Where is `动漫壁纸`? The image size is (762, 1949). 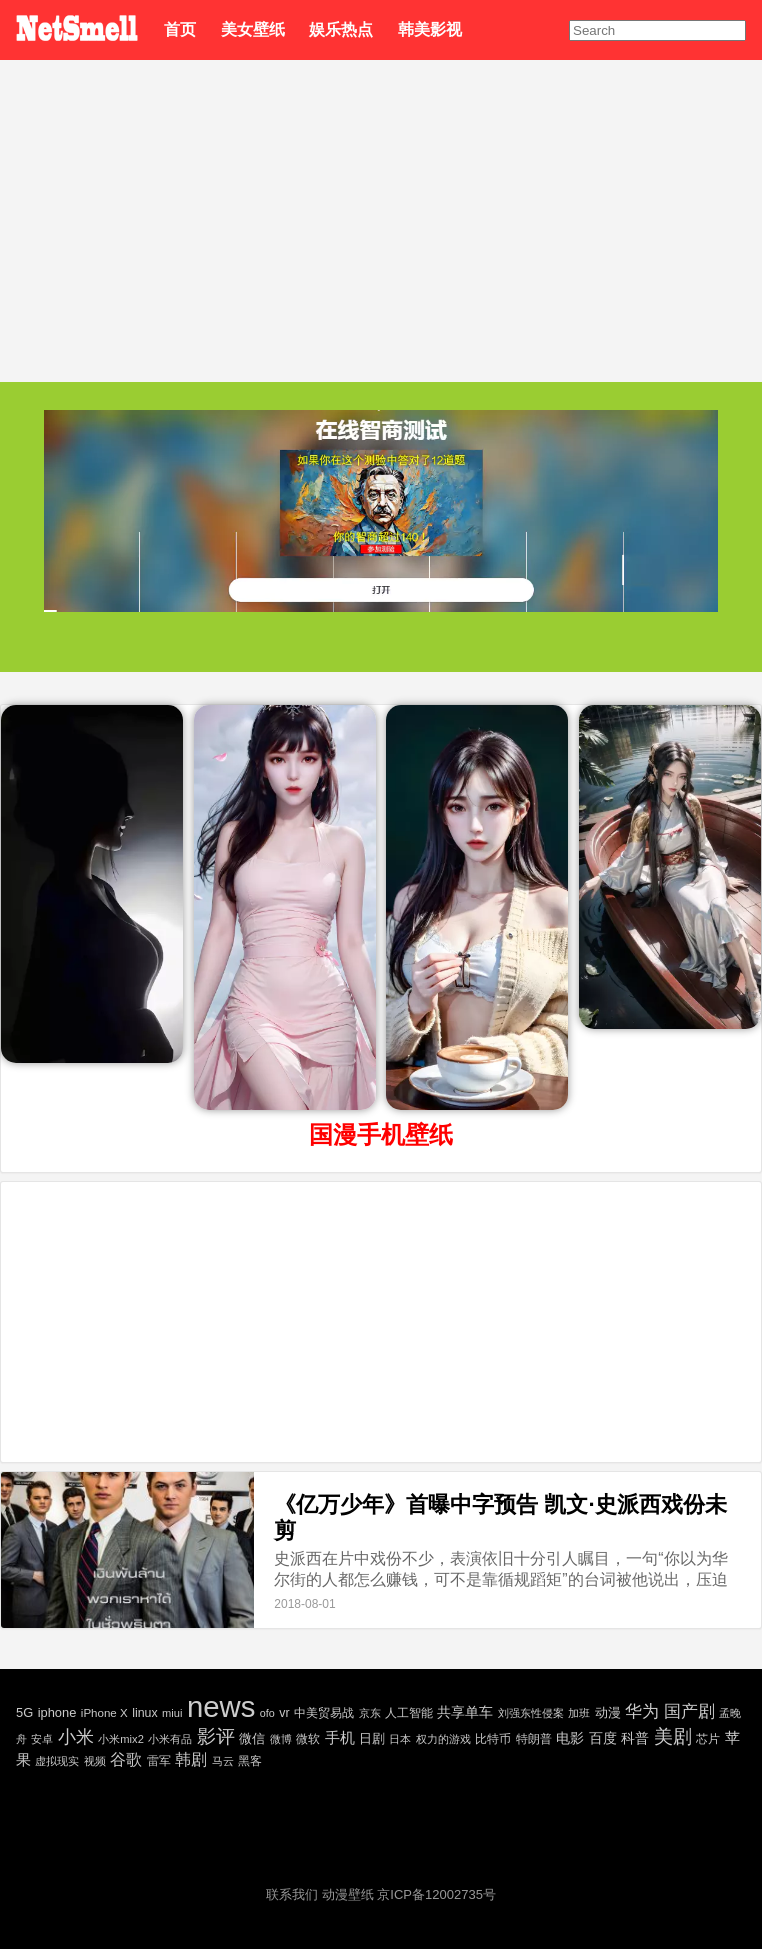
动漫壁纸 is located at coordinates (348, 1894).